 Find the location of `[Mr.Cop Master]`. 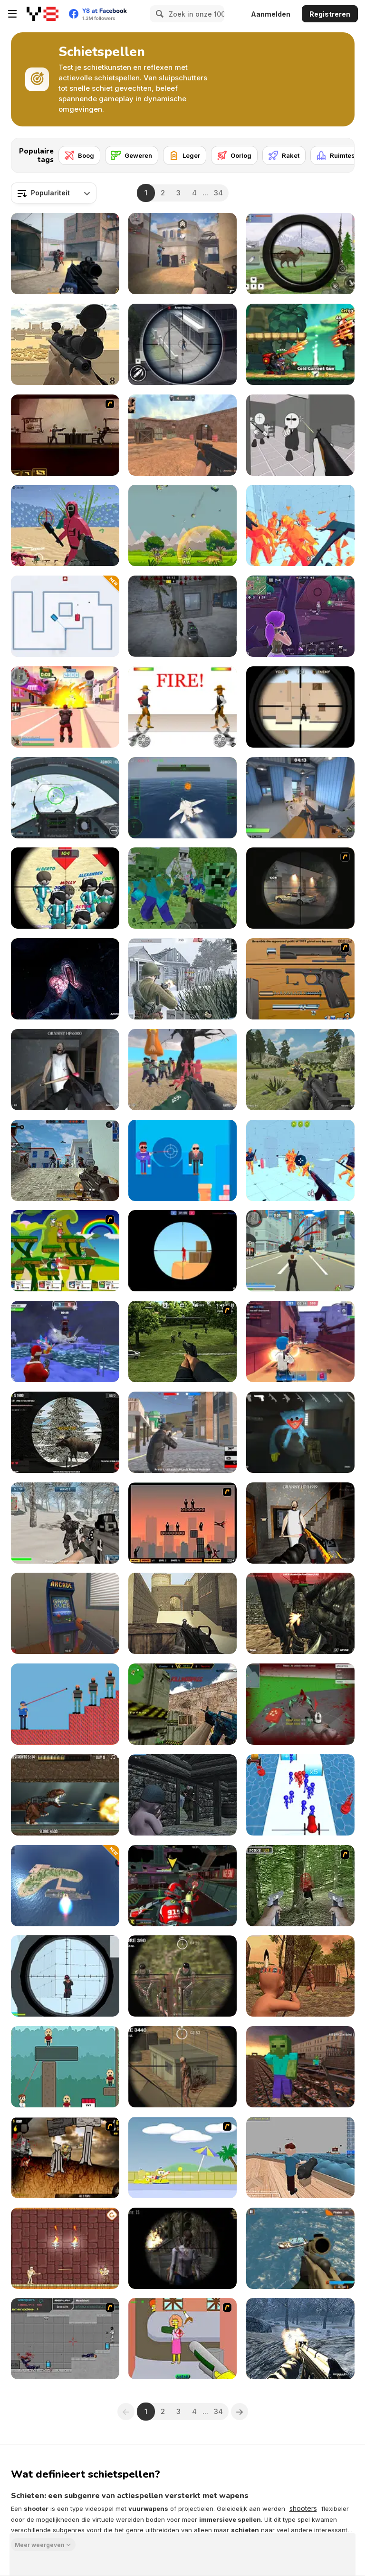

[Mr.Cop Master] is located at coordinates (65, 1704).